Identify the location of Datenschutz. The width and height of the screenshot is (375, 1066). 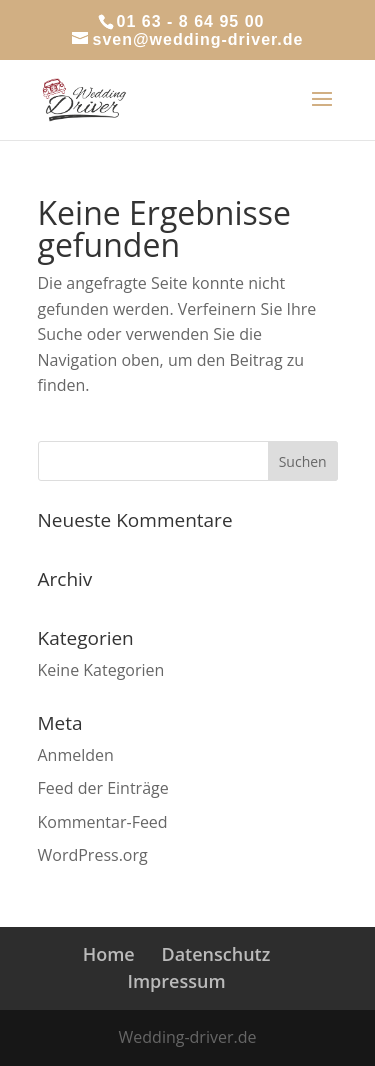
(215, 954).